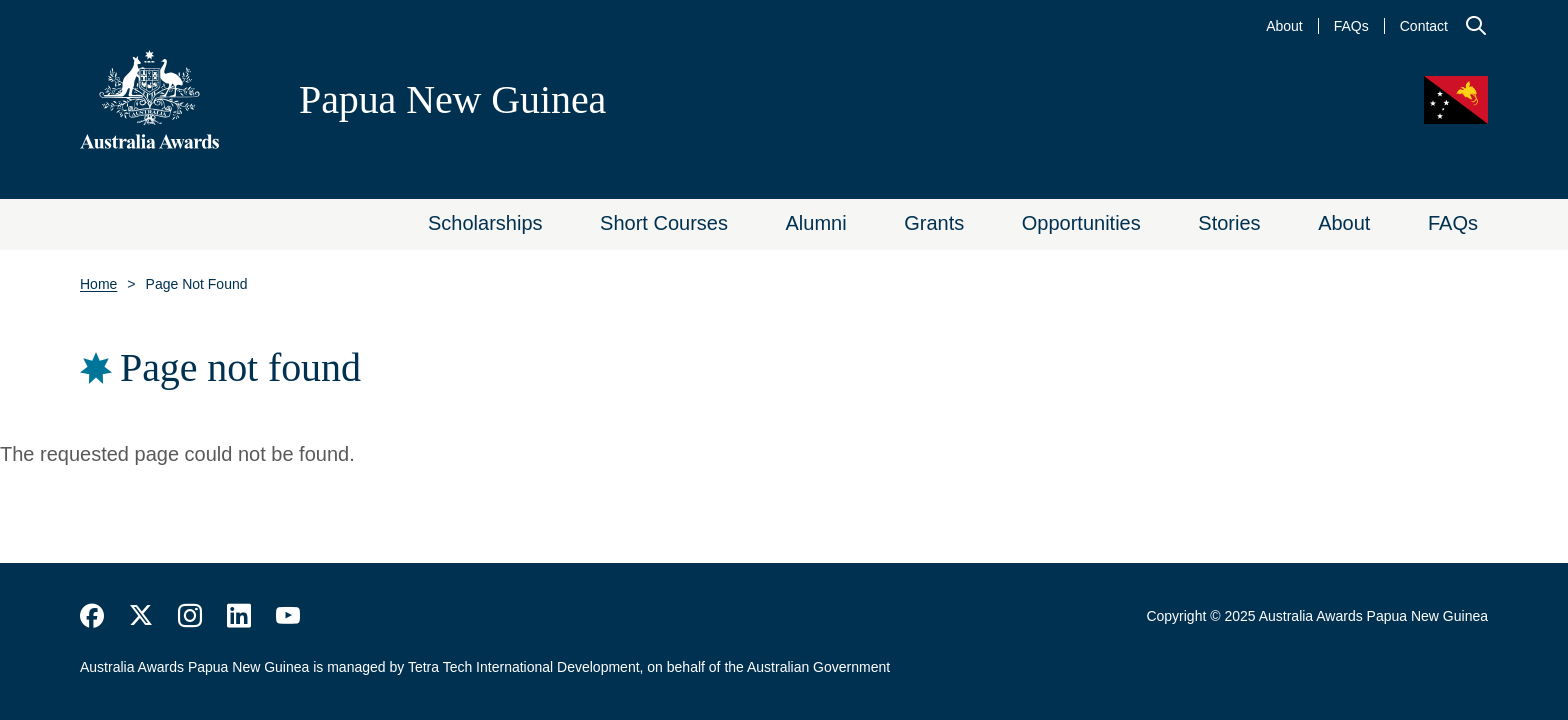 The width and height of the screenshot is (1568, 720). What do you see at coordinates (98, 284) in the screenshot?
I see `Home` at bounding box center [98, 284].